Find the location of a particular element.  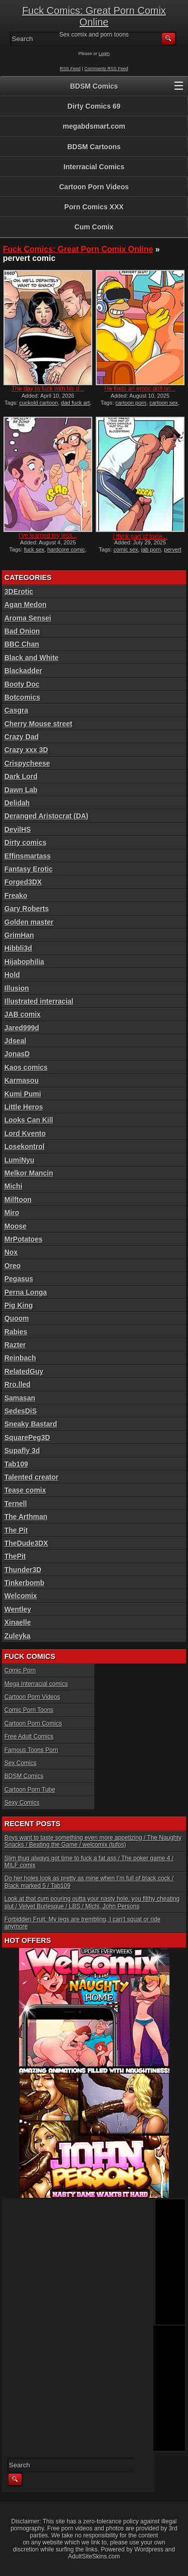

Welcomix is located at coordinates (21, 1595).